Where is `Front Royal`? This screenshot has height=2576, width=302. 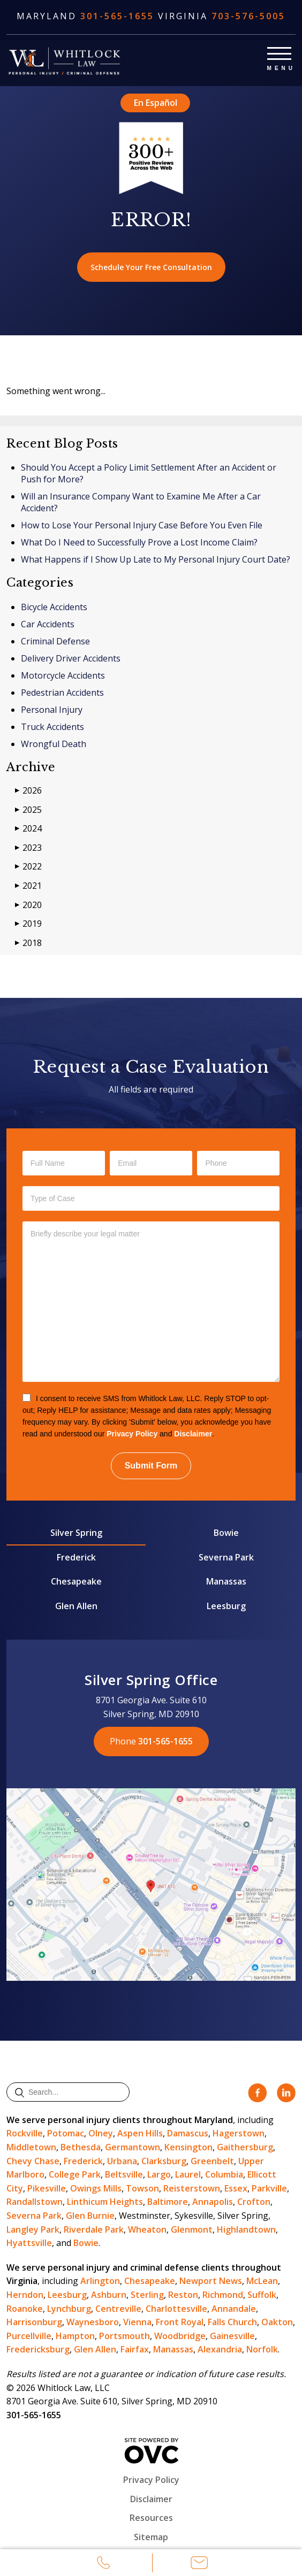 Front Royal is located at coordinates (179, 2322).